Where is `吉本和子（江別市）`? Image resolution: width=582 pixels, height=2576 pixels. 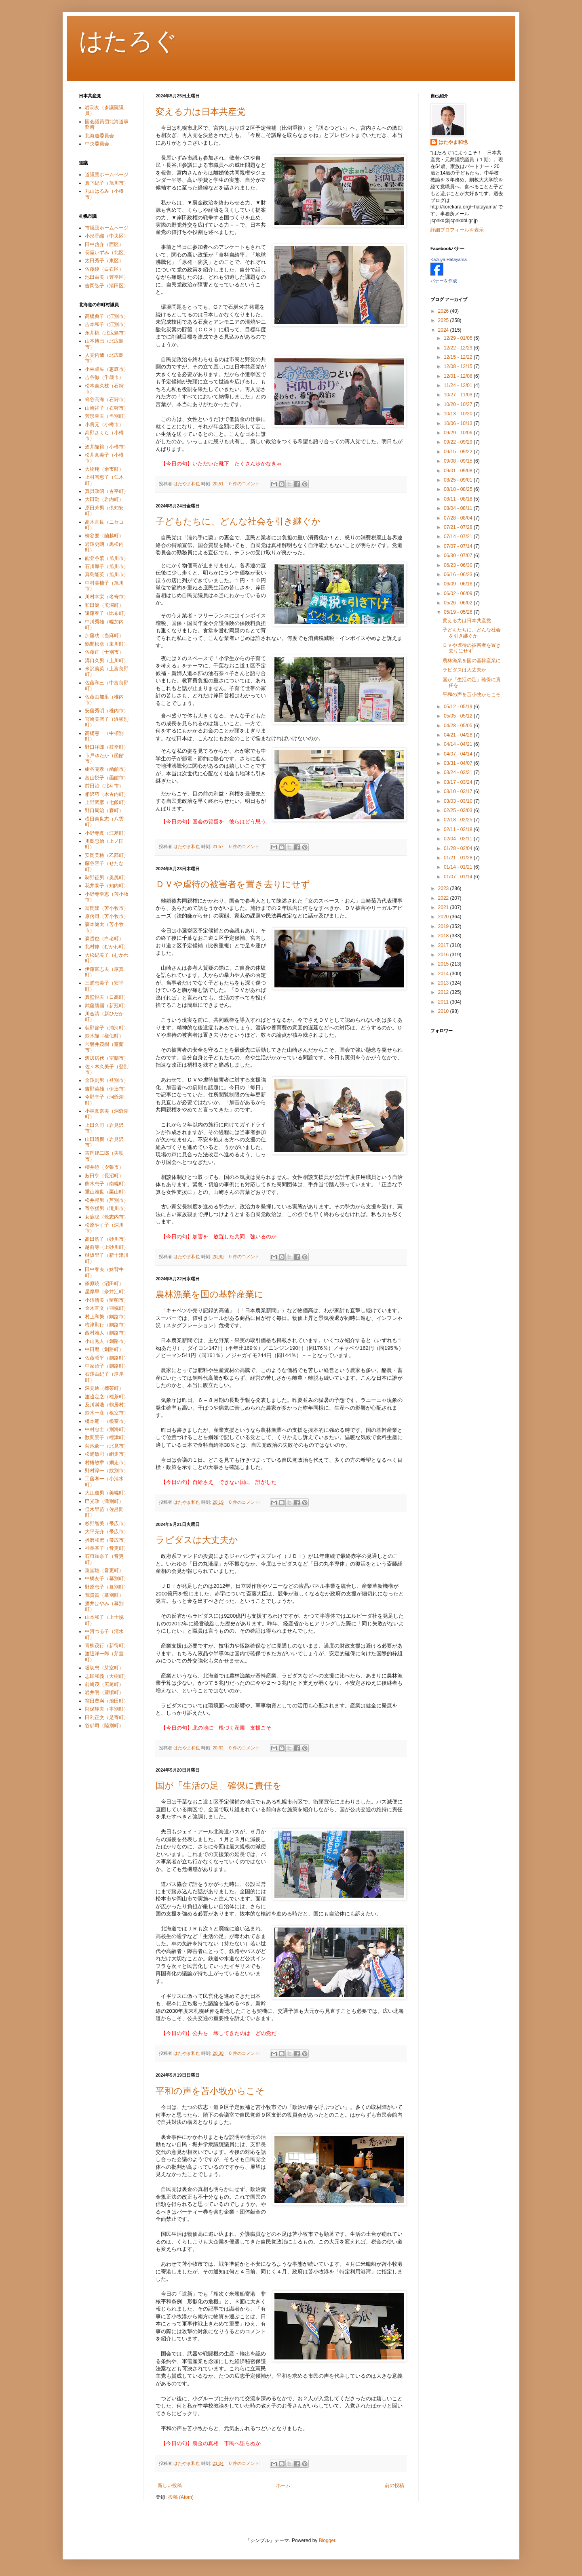 吉本和子（江別市） is located at coordinates (107, 324).